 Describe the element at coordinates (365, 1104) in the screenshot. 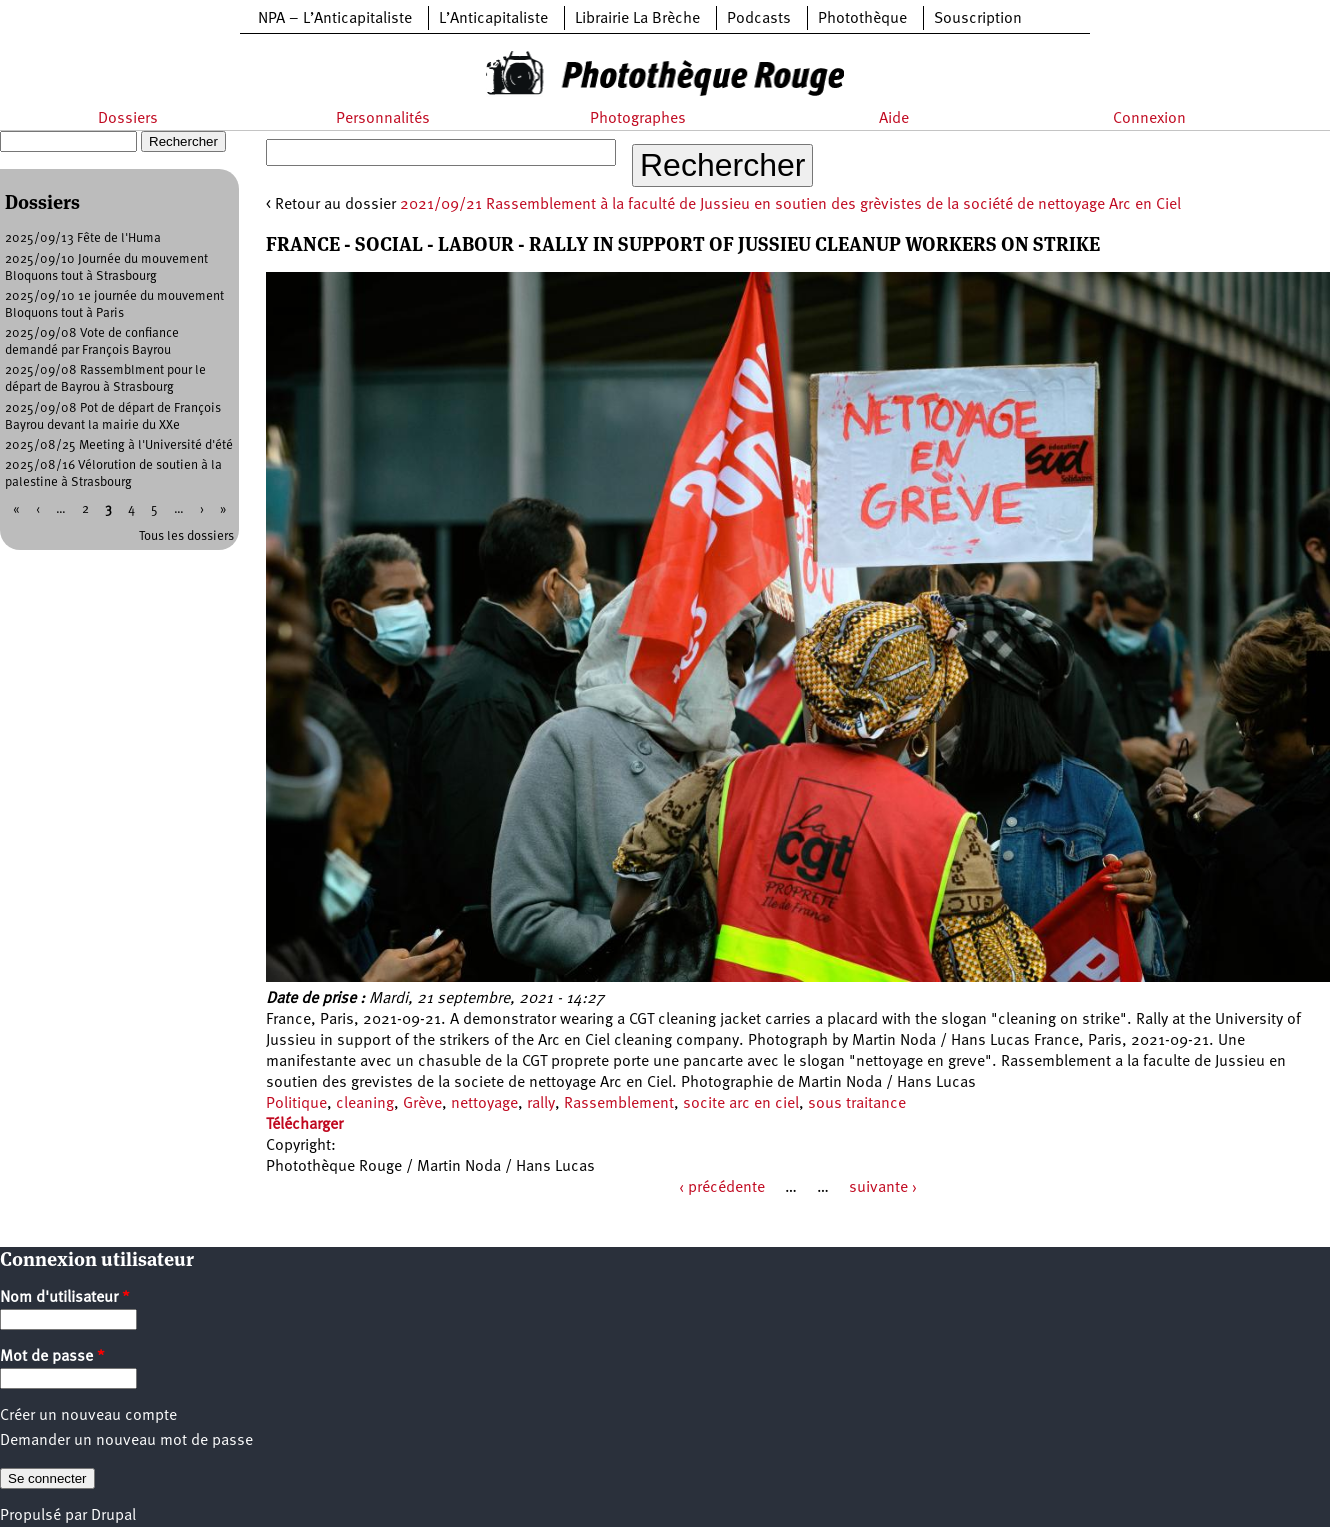

I see `cleaning` at that location.